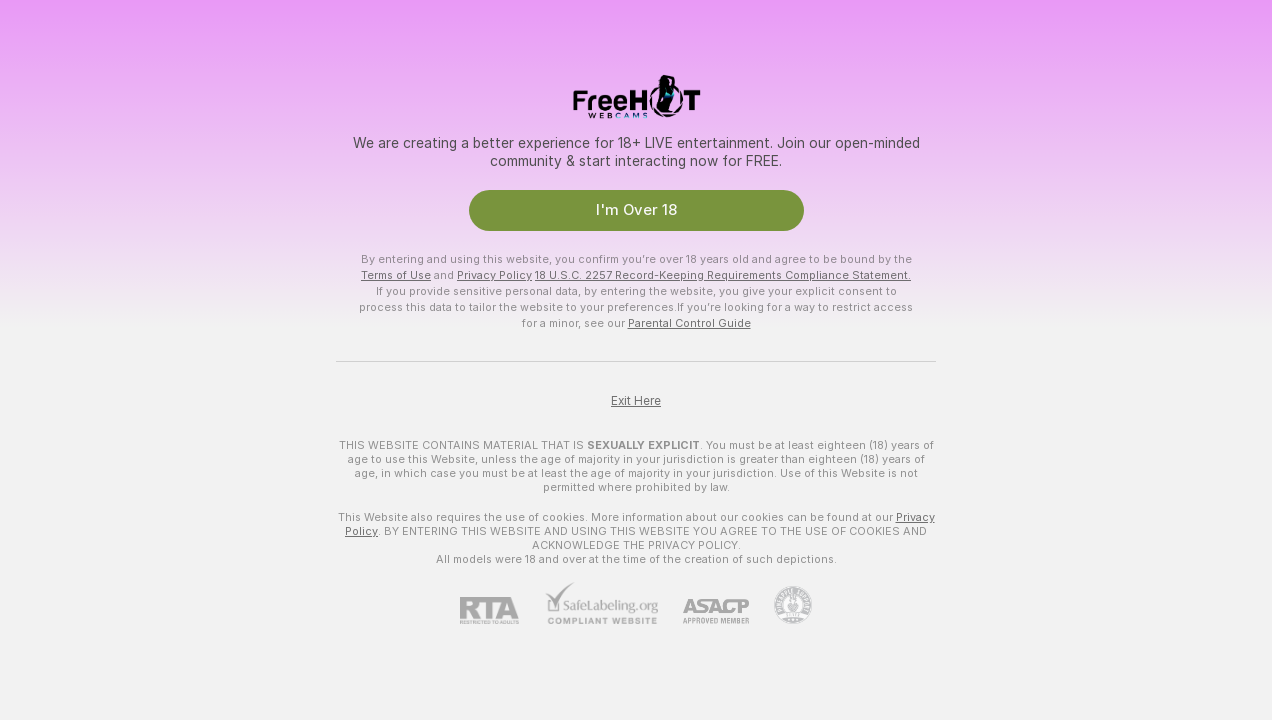  I want to click on 18 U.S.C. 2257 Record-Keeping Requirements Compliance Statement., so click(723, 275).